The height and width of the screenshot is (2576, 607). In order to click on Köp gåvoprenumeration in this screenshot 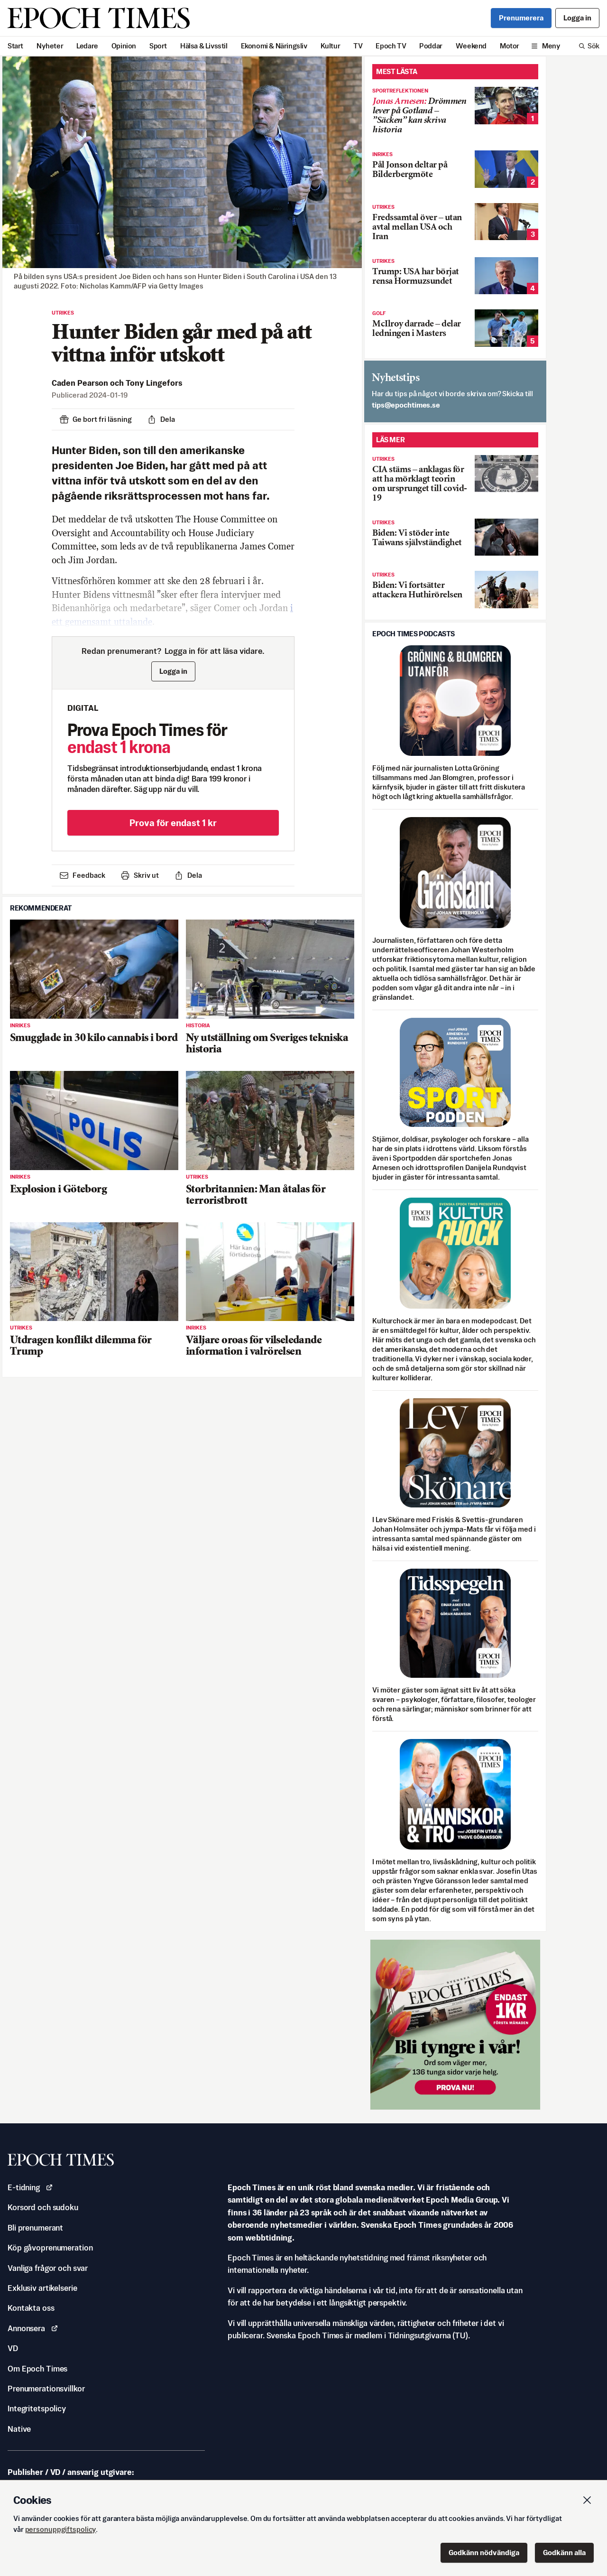, I will do `click(50, 2247)`.